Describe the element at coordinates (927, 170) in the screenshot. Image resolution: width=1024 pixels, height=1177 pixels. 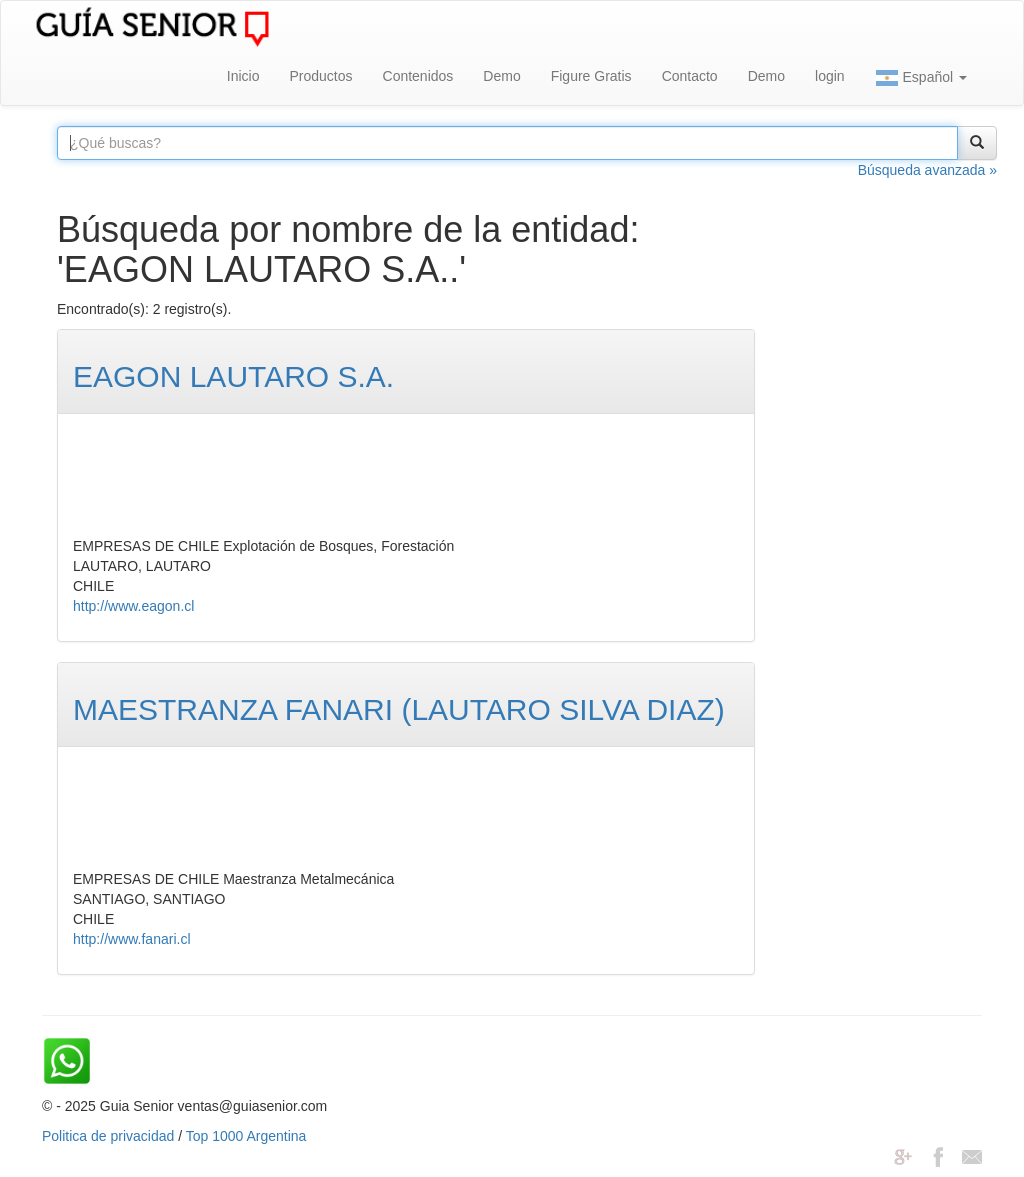
I see `Búsqueda avanzada »` at that location.